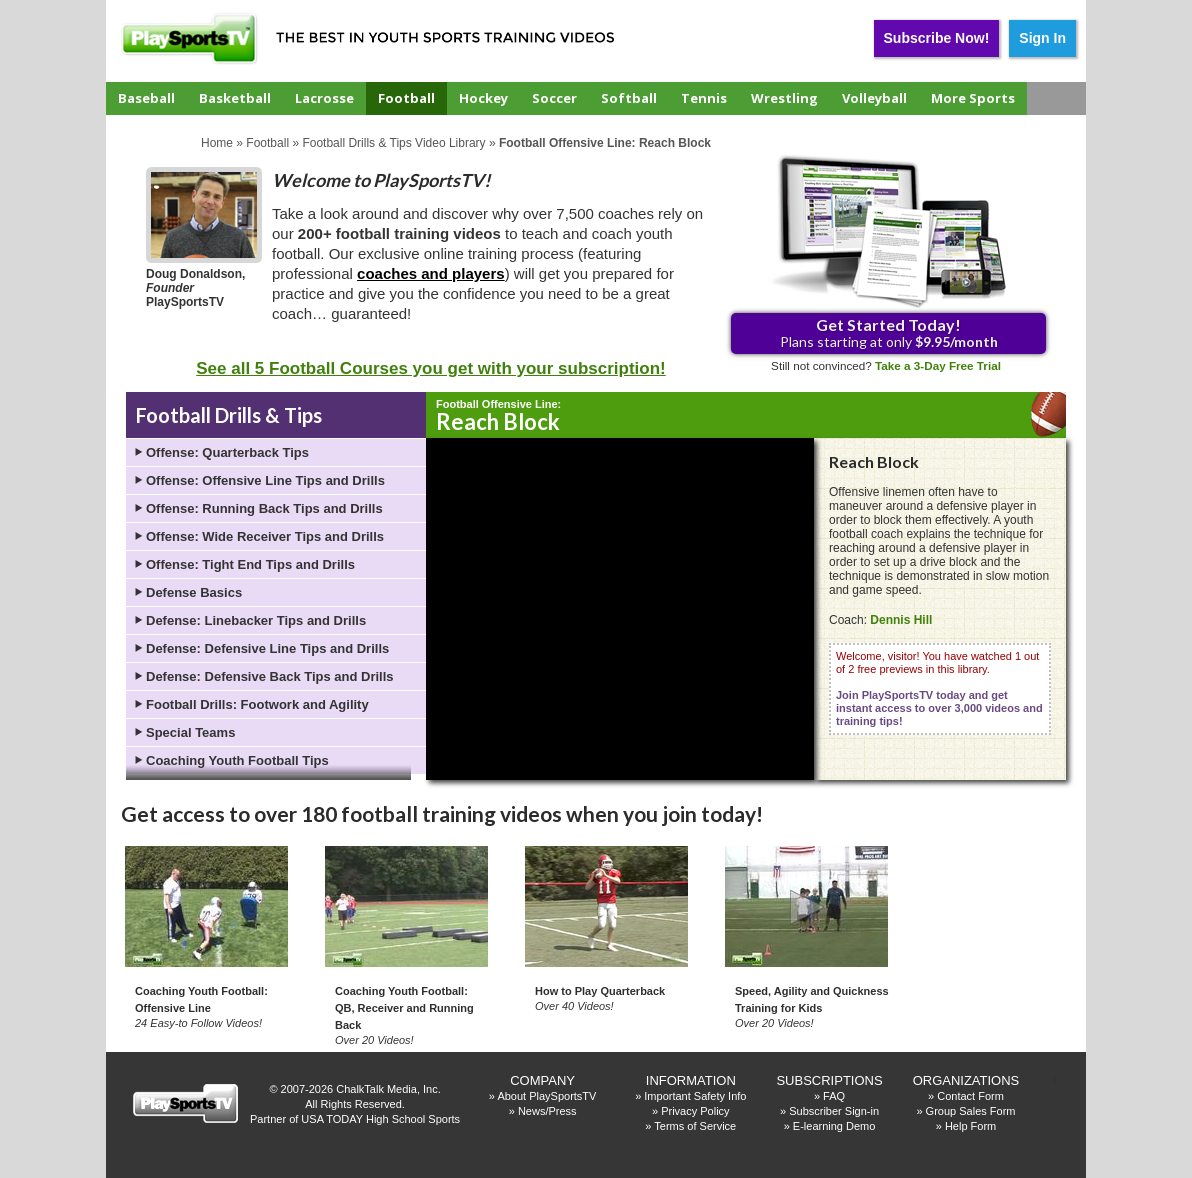  I want to click on See all 5 Football Courses you get with your subscription!, so click(430, 368).